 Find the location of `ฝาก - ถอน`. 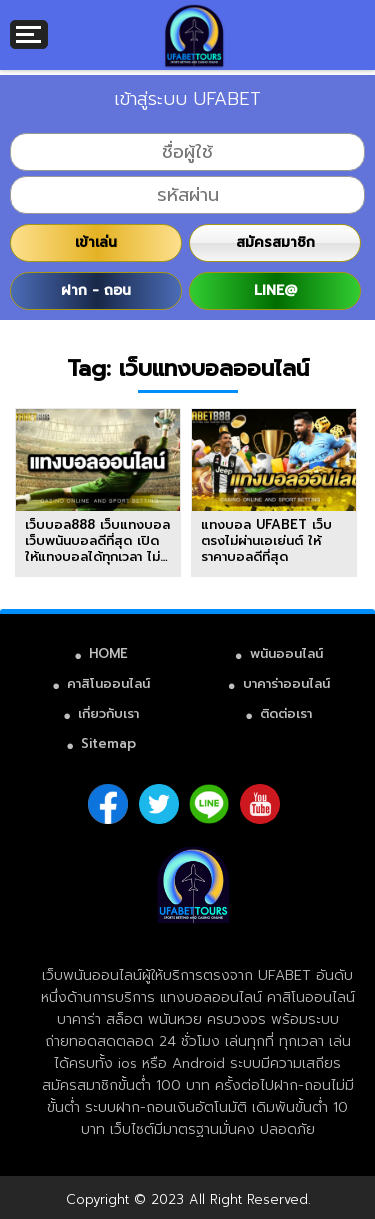

ฝาก - ถอน is located at coordinates (96, 290).